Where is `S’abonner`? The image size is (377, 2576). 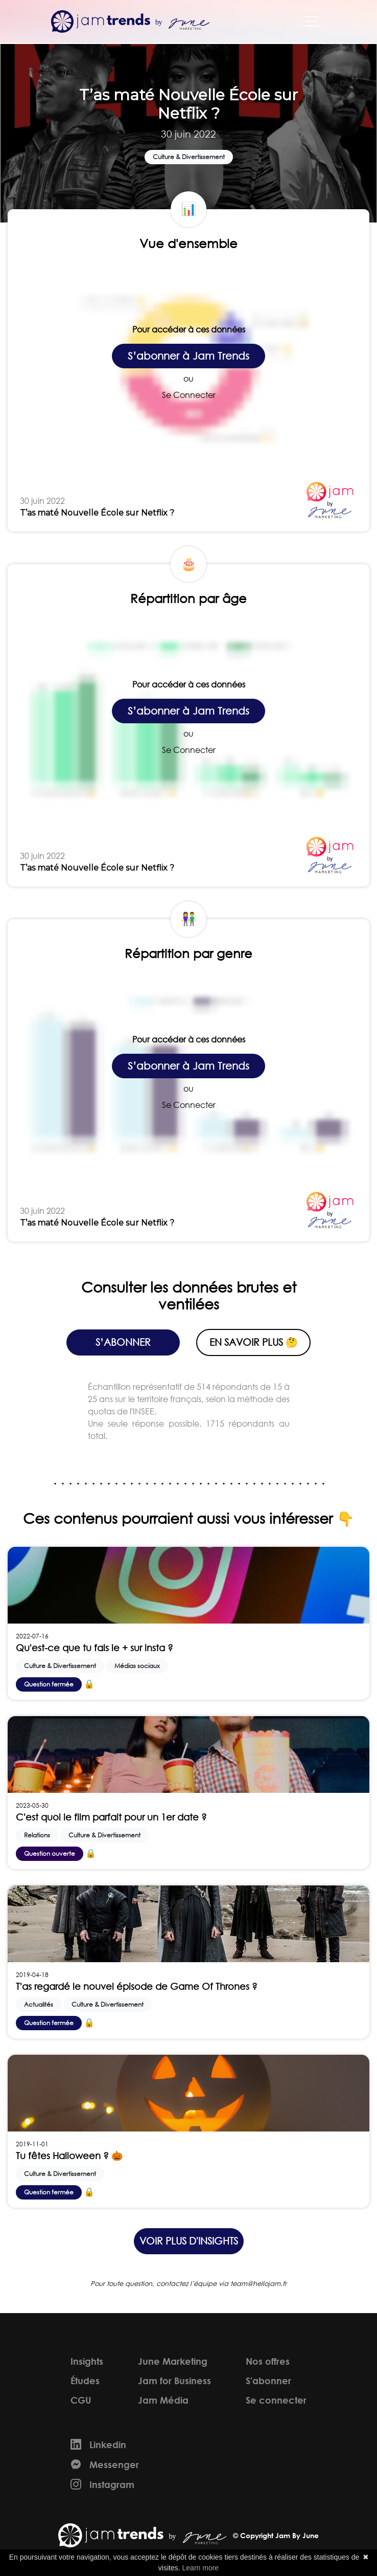
S’abonner is located at coordinates (123, 1342).